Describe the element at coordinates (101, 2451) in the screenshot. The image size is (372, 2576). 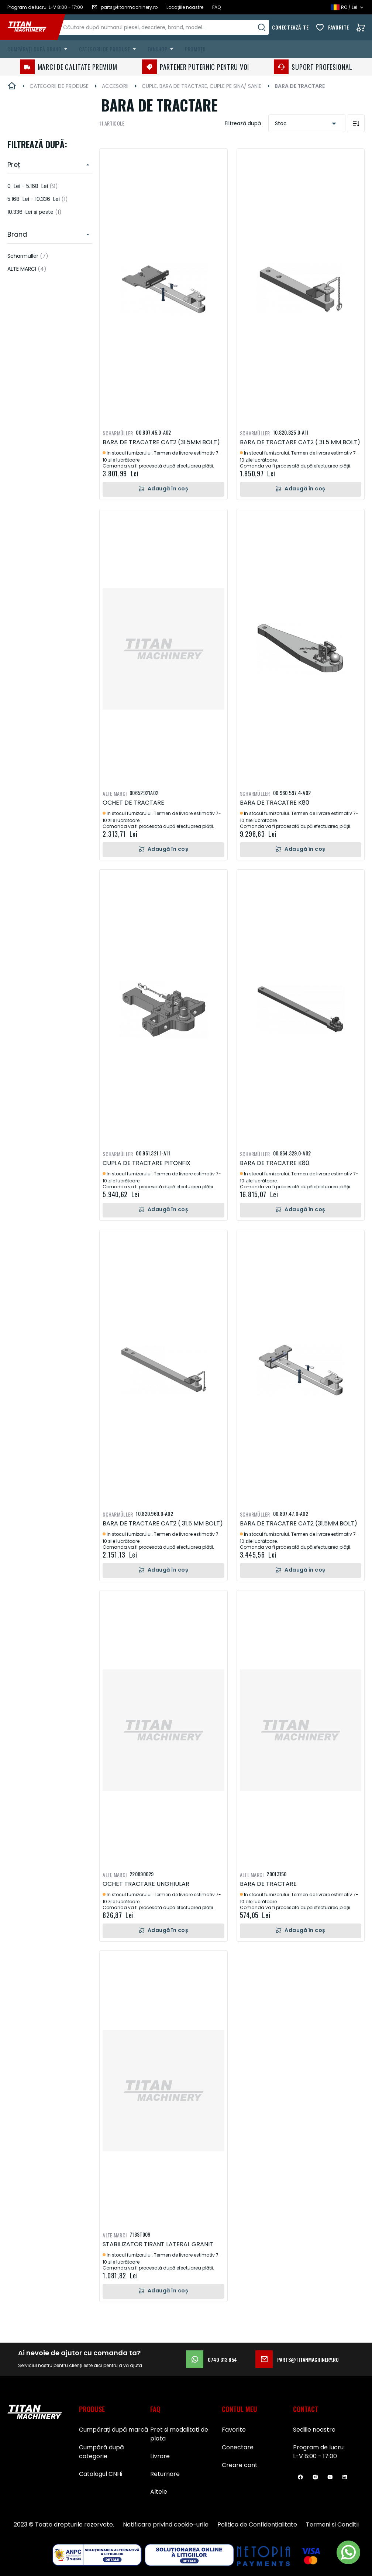
I see `Cumpără după categorie` at that location.